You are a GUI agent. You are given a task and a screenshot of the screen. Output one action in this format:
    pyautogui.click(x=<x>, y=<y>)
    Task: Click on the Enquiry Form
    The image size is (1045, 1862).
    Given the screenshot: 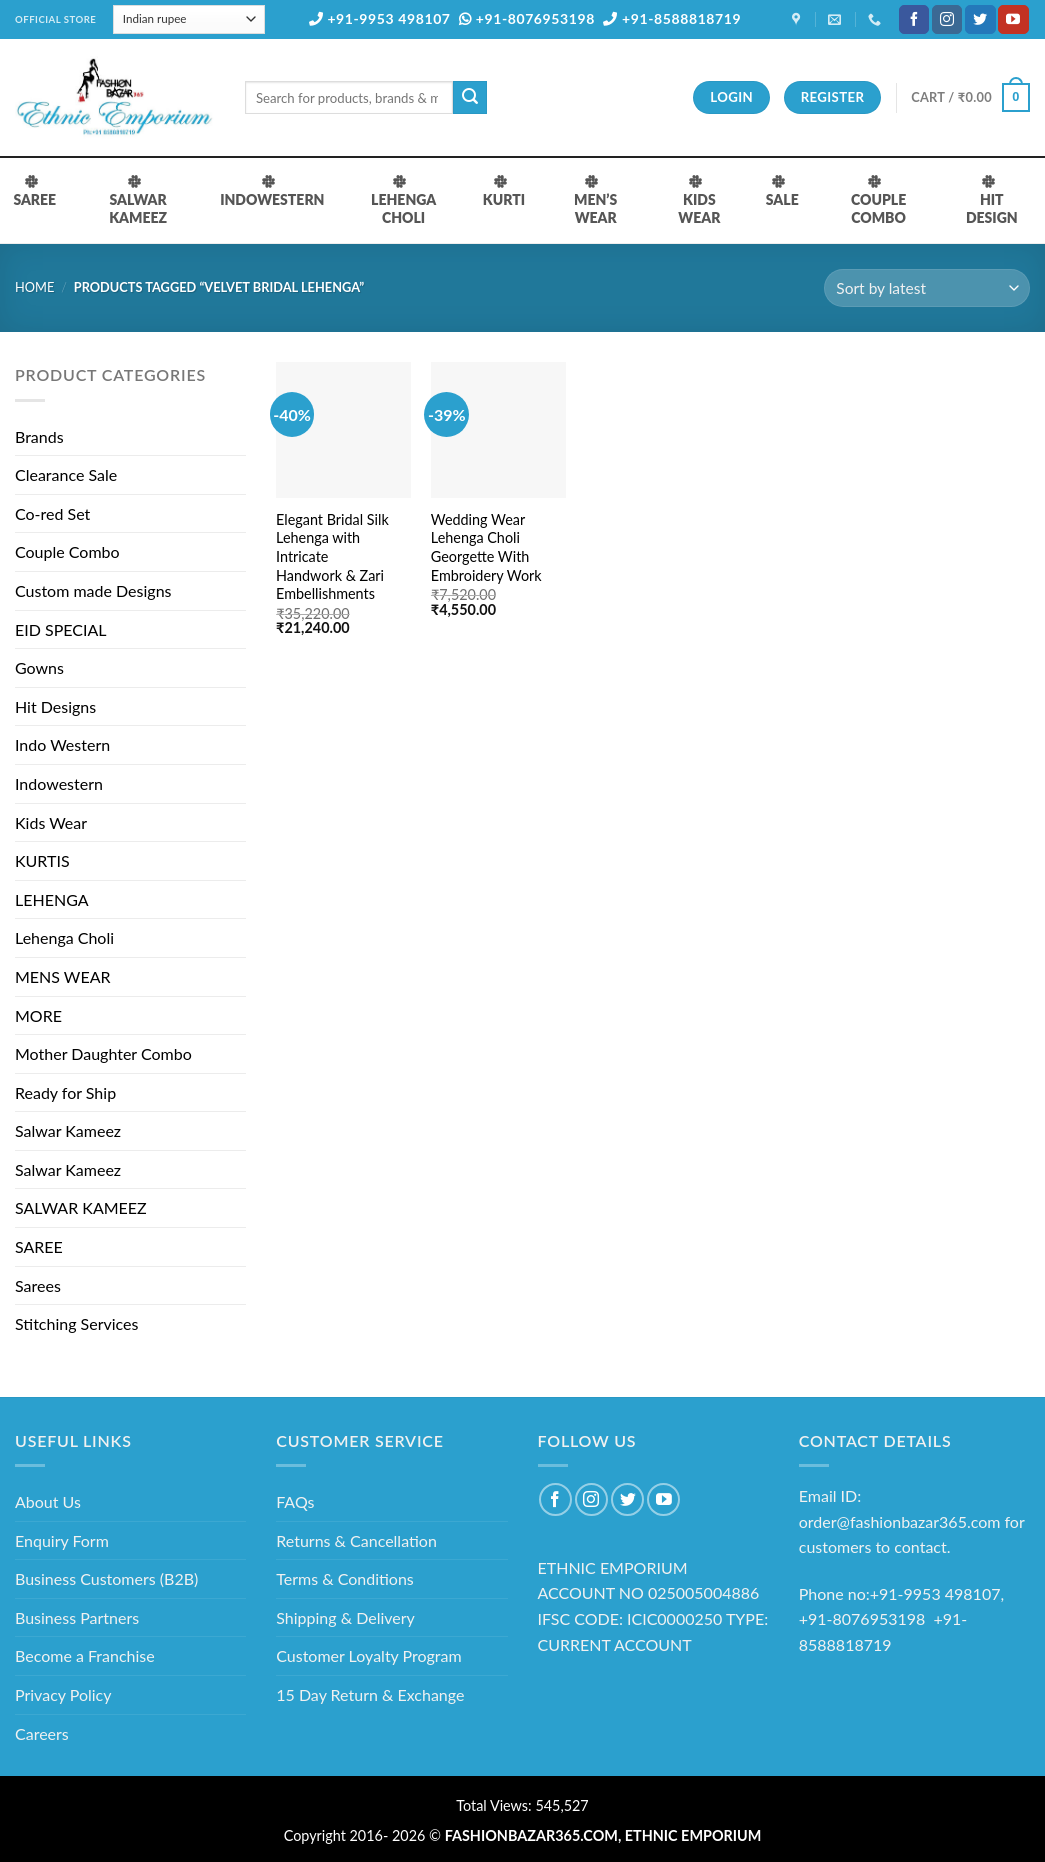 What is the action you would take?
    pyautogui.click(x=62, y=1540)
    